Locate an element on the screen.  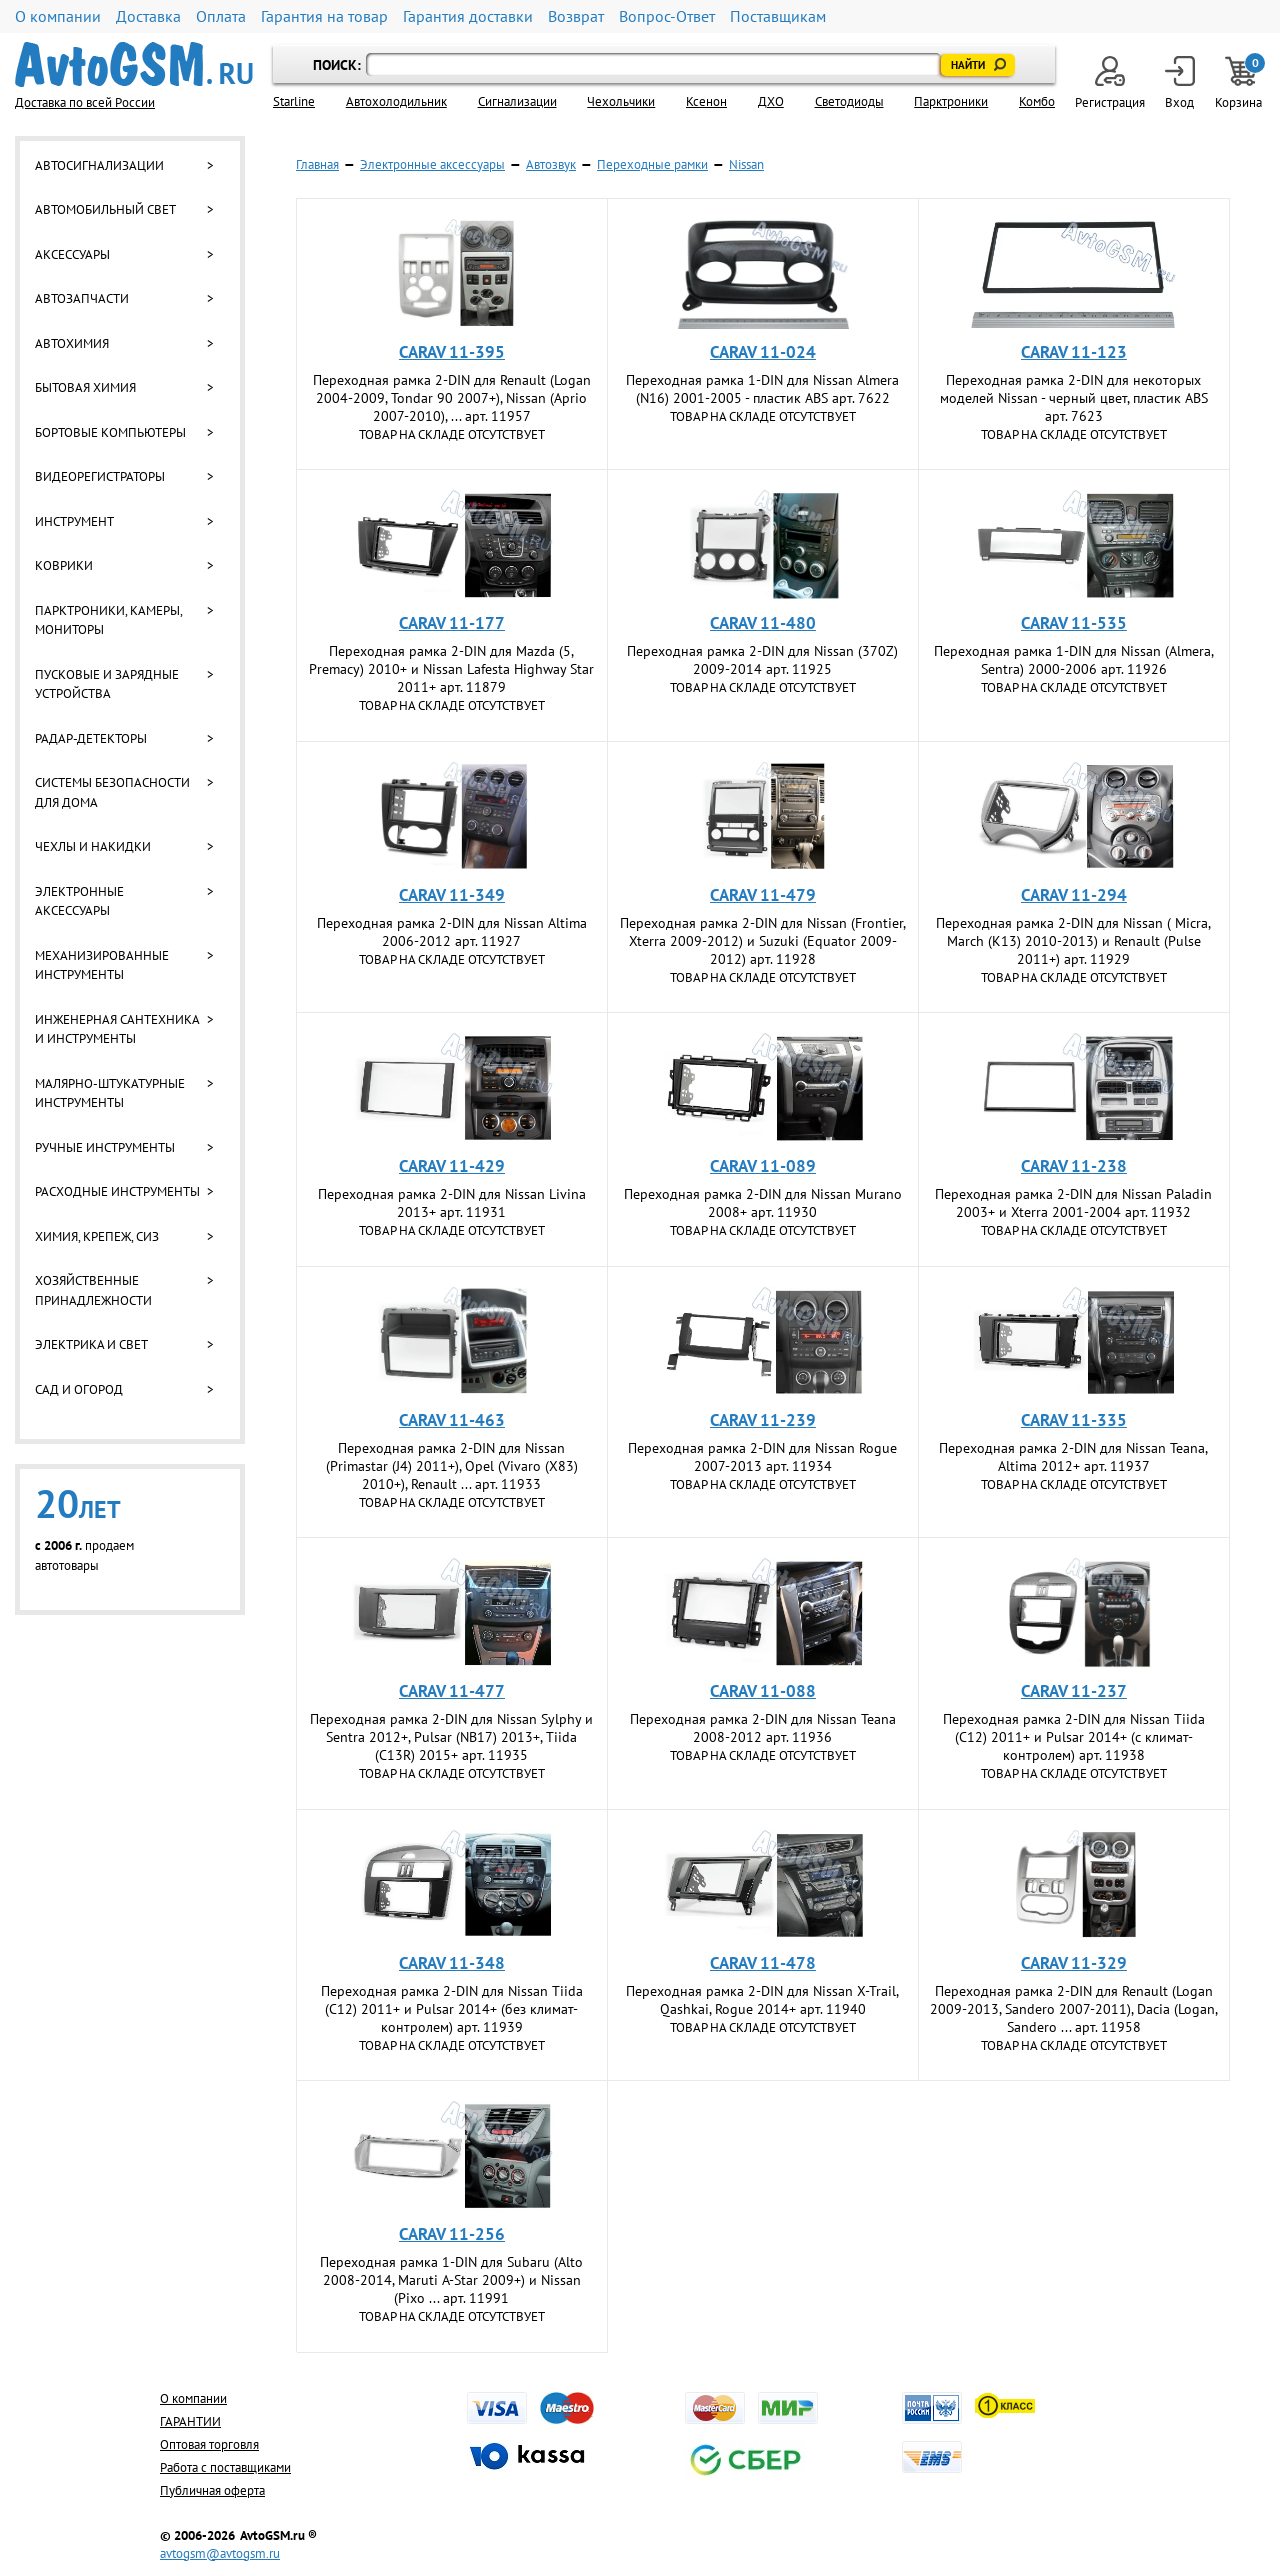
Автомобильный свет is located at coordinates (105, 209).